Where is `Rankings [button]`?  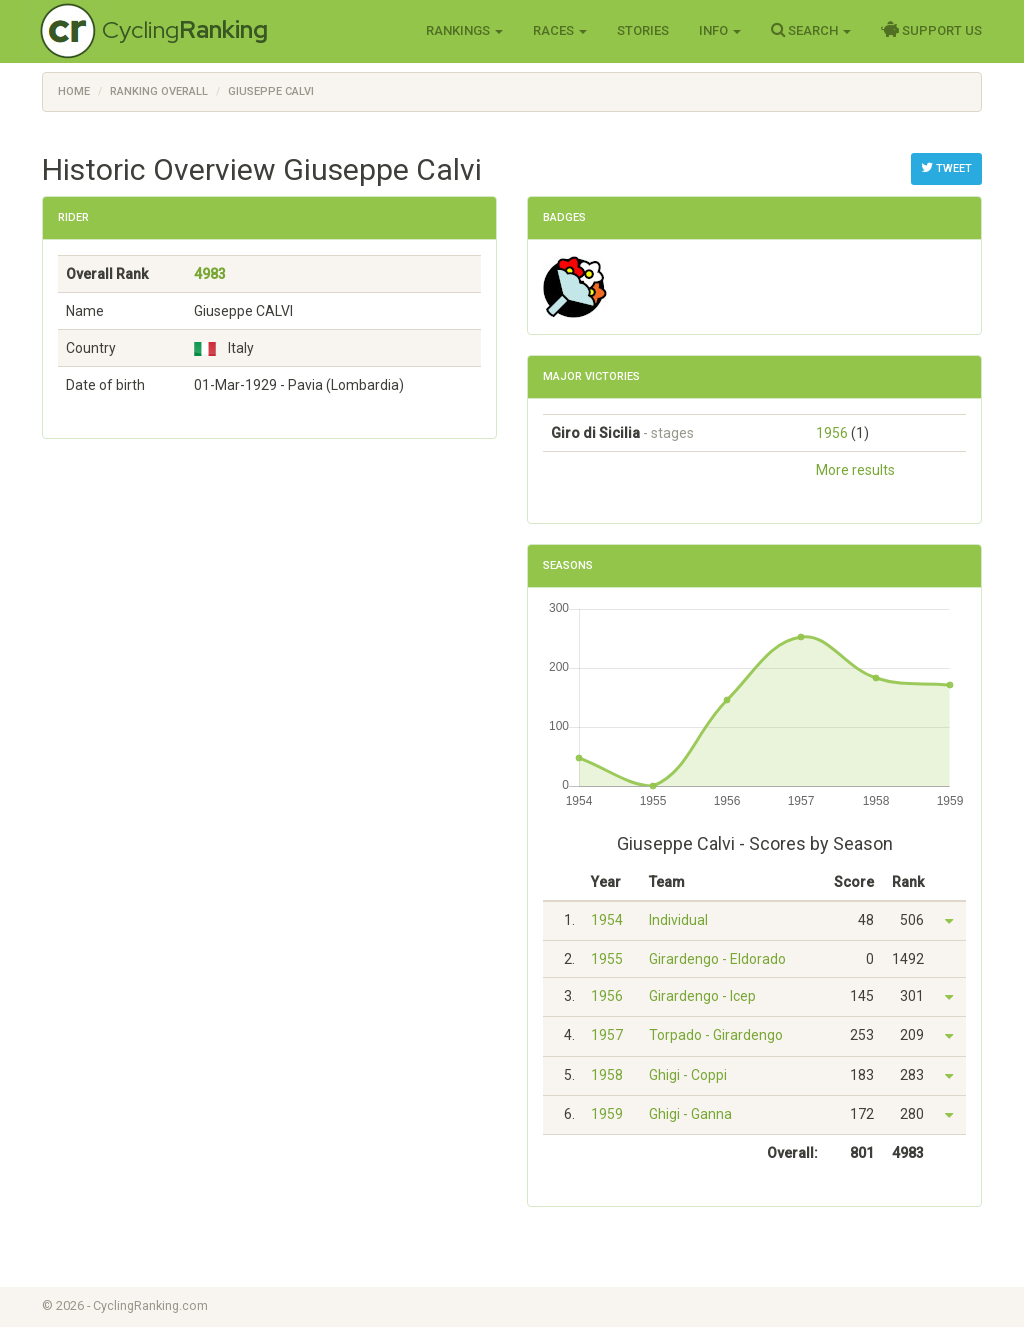 Rankings [button] is located at coordinates (464, 30).